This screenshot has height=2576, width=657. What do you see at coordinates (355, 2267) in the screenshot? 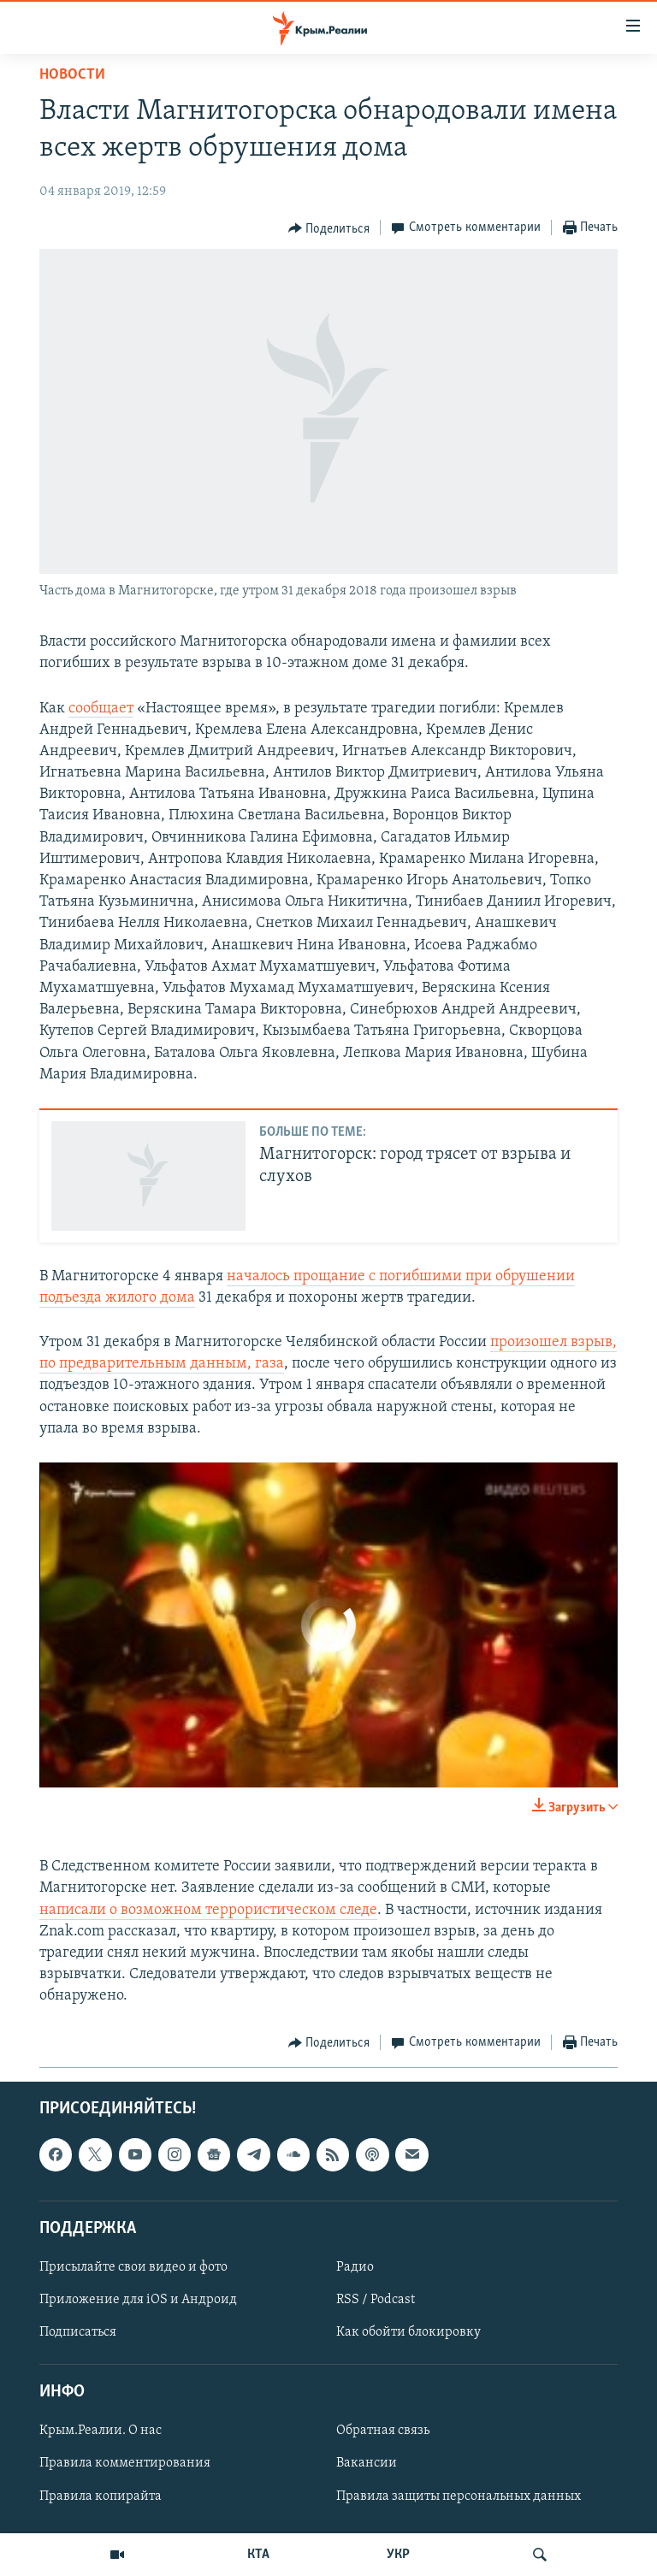
I see `Радио` at bounding box center [355, 2267].